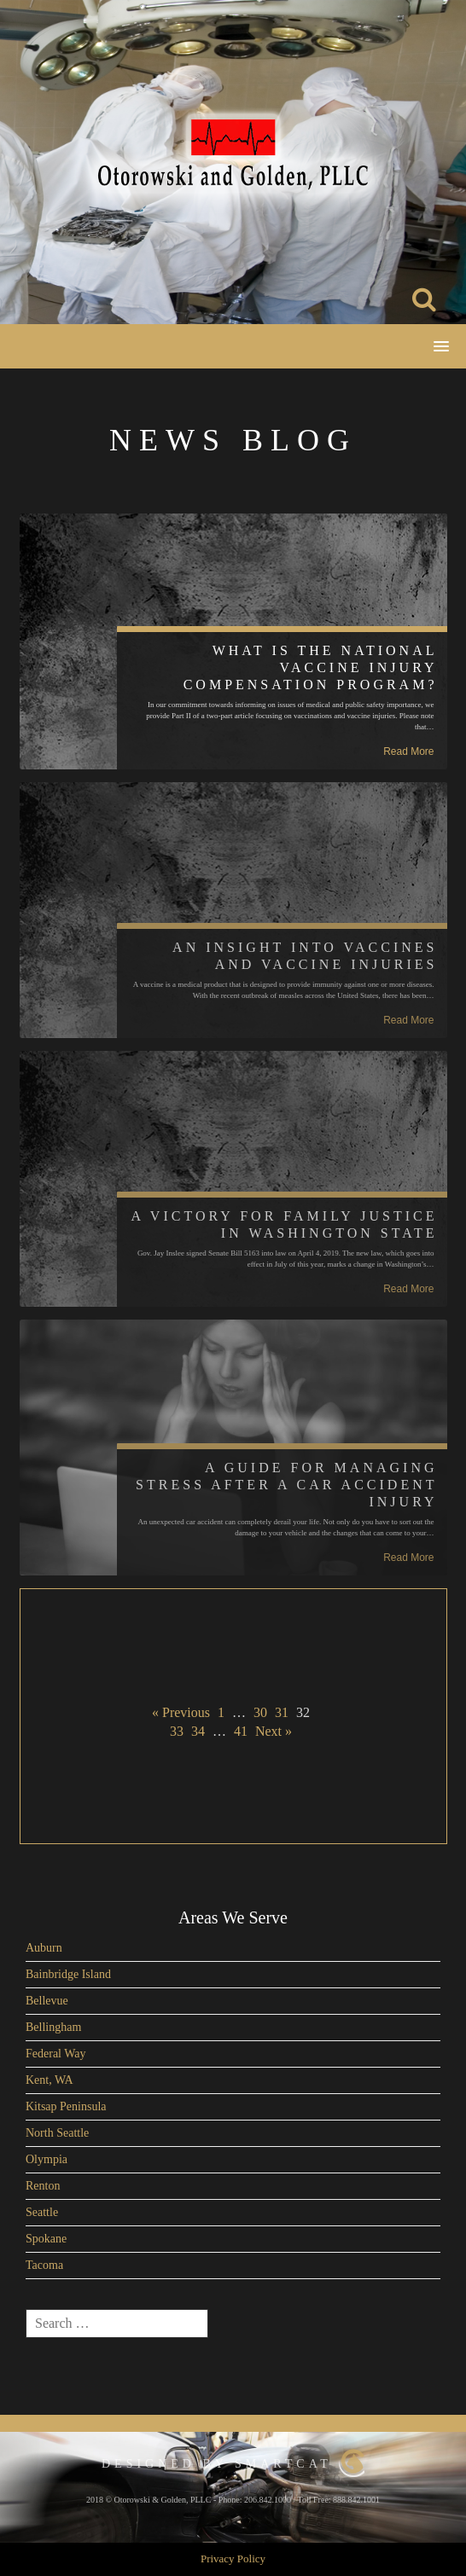 The height and width of the screenshot is (2576, 466). What do you see at coordinates (66, 2106) in the screenshot?
I see `Kitsap Peninsula` at bounding box center [66, 2106].